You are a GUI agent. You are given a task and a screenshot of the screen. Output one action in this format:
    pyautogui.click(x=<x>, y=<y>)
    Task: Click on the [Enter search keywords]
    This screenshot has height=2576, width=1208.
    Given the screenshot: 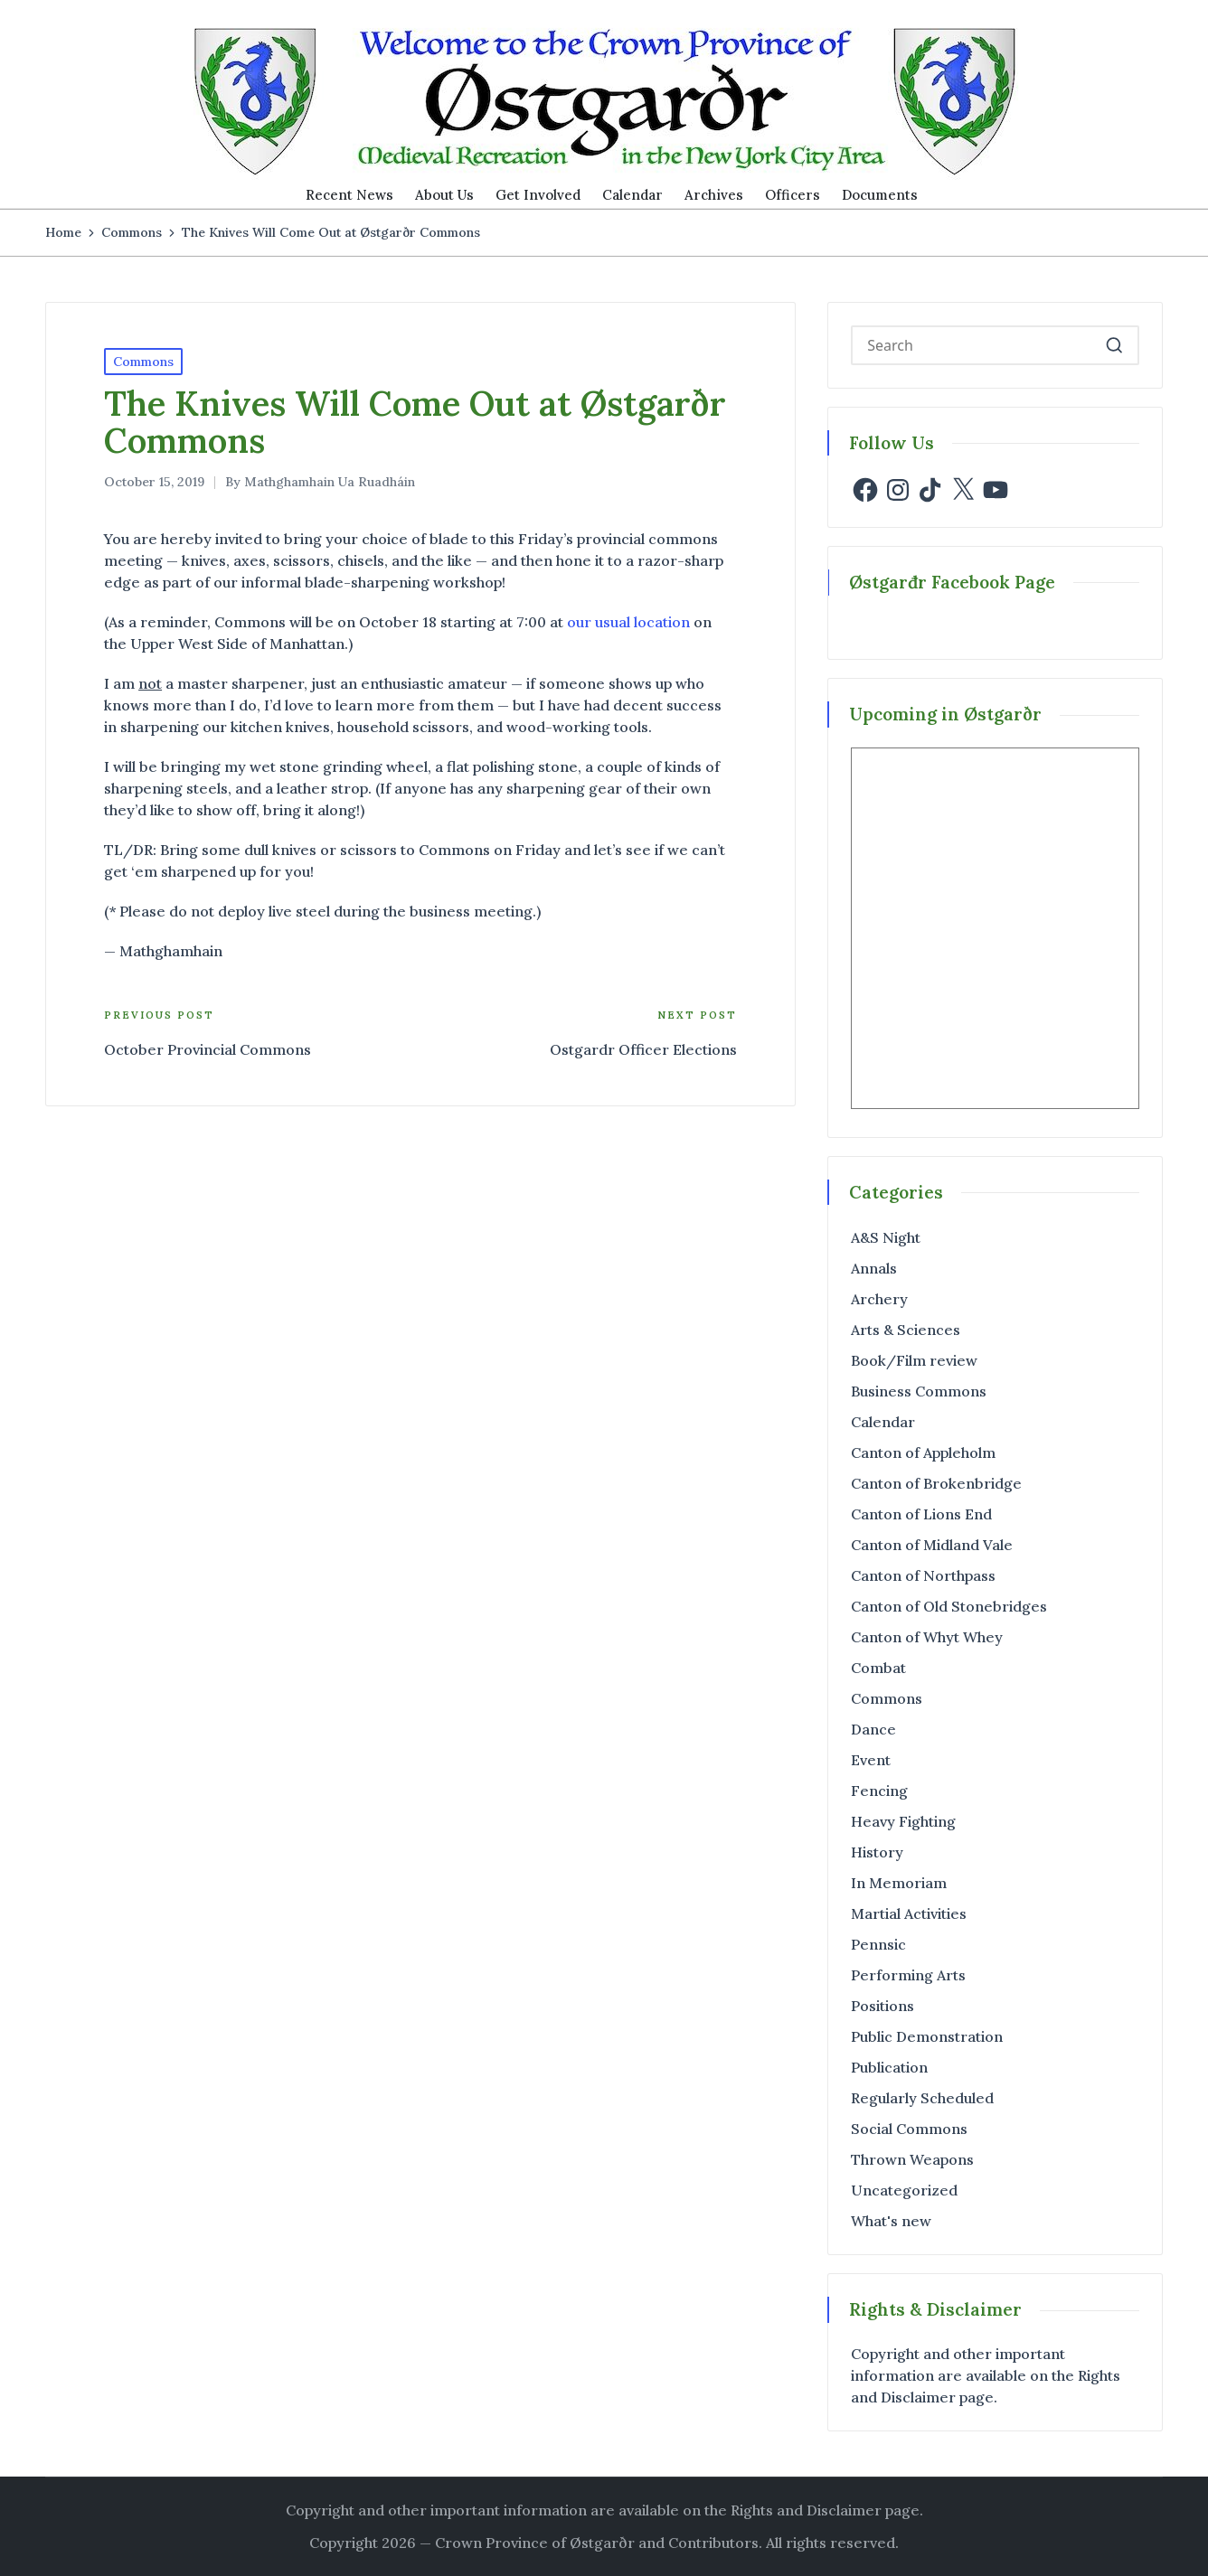 What is the action you would take?
    pyautogui.click(x=995, y=345)
    